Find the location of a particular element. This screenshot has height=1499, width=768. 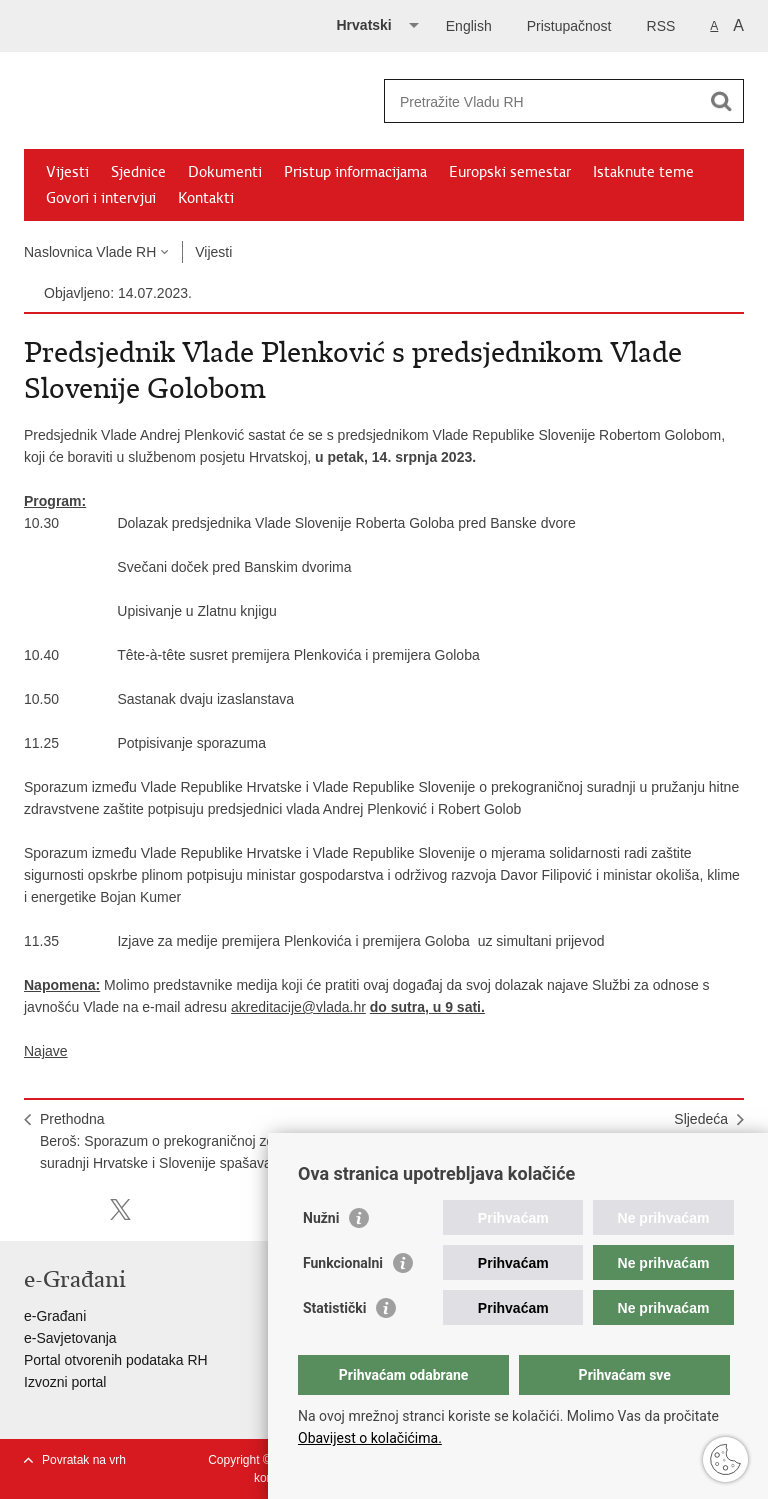

Povratak na vrh is located at coordinates (84, 1460).